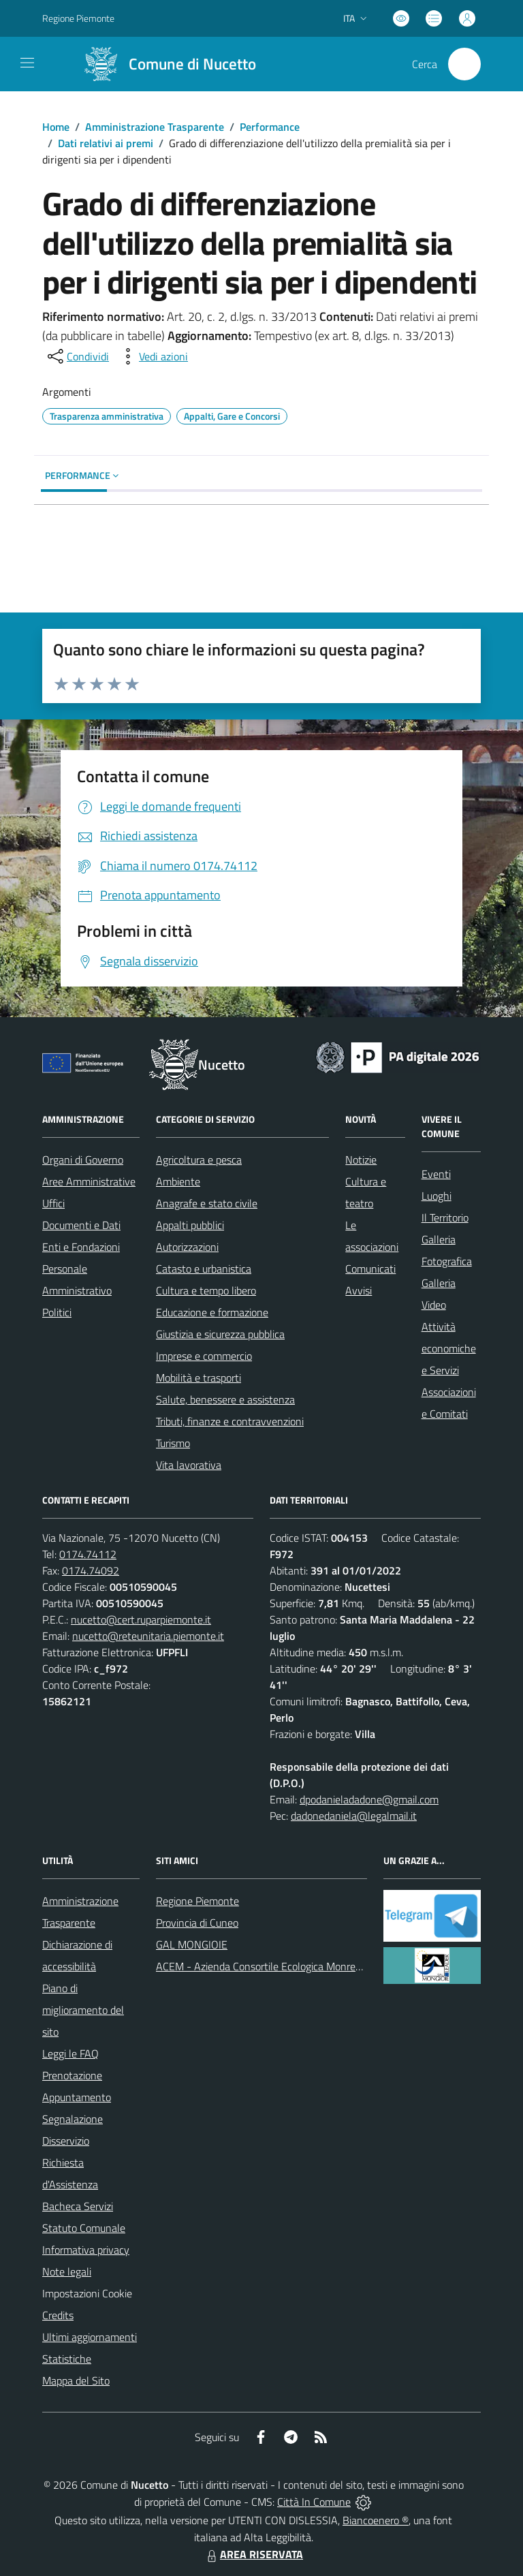 The width and height of the screenshot is (523, 2576). I want to click on [Cerca nel sito], so click(464, 64).